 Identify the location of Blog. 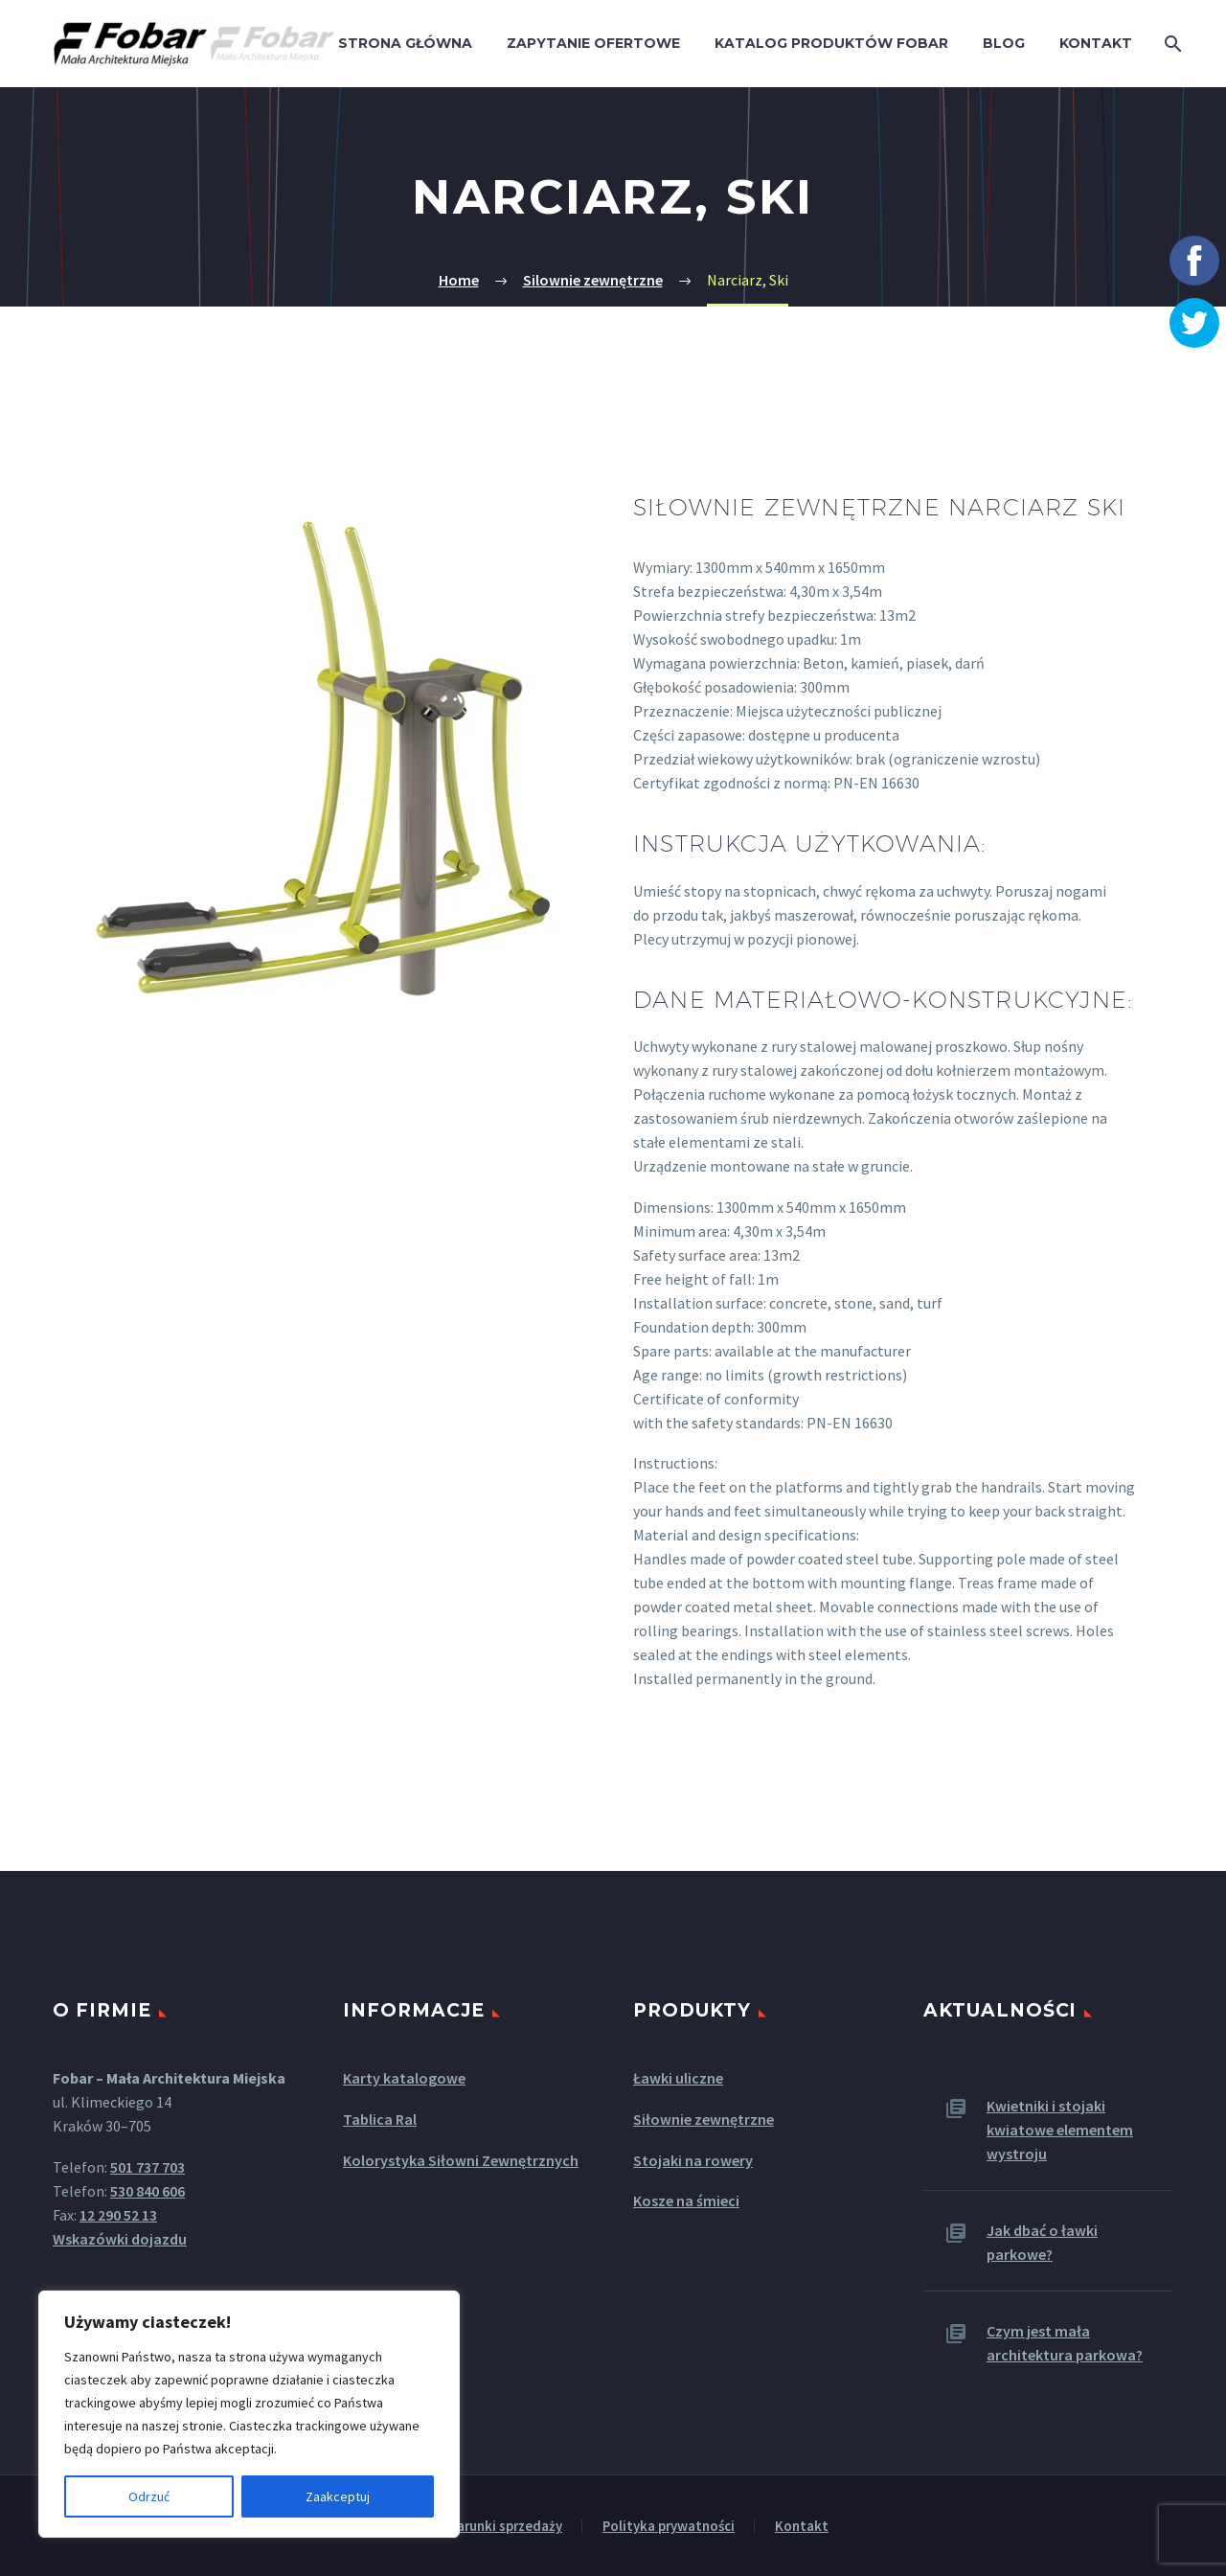
(1004, 43).